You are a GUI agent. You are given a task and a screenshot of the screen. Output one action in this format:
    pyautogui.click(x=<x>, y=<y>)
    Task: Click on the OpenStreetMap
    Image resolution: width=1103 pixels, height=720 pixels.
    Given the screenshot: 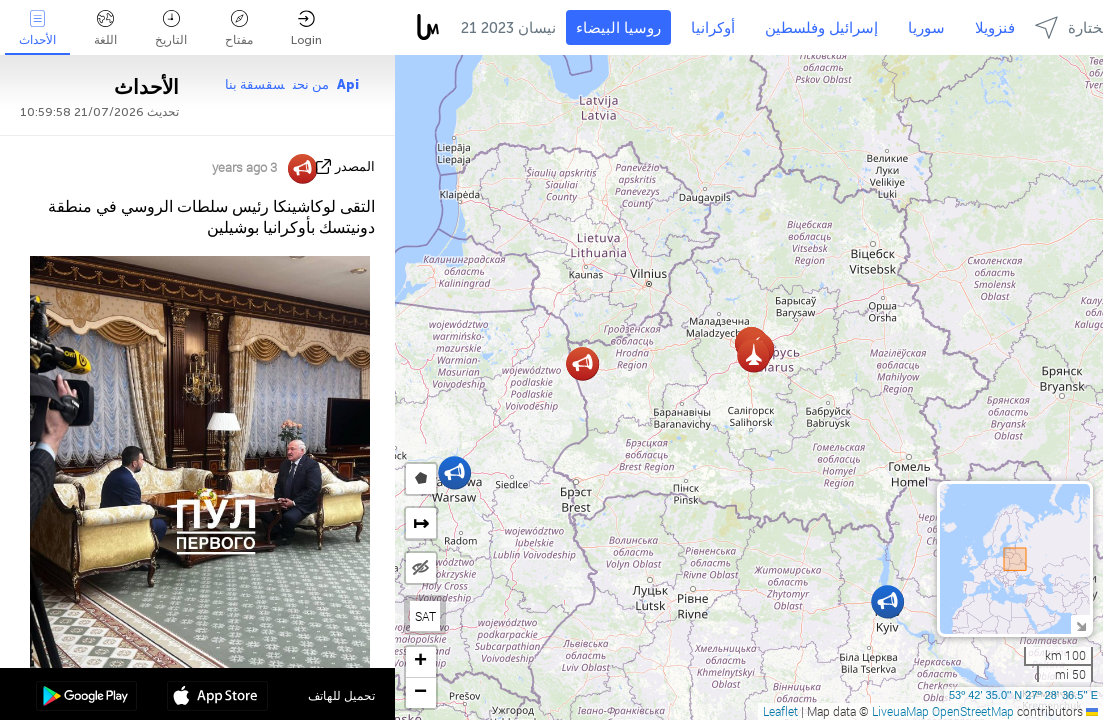 What is the action you would take?
    pyautogui.click(x=973, y=711)
    